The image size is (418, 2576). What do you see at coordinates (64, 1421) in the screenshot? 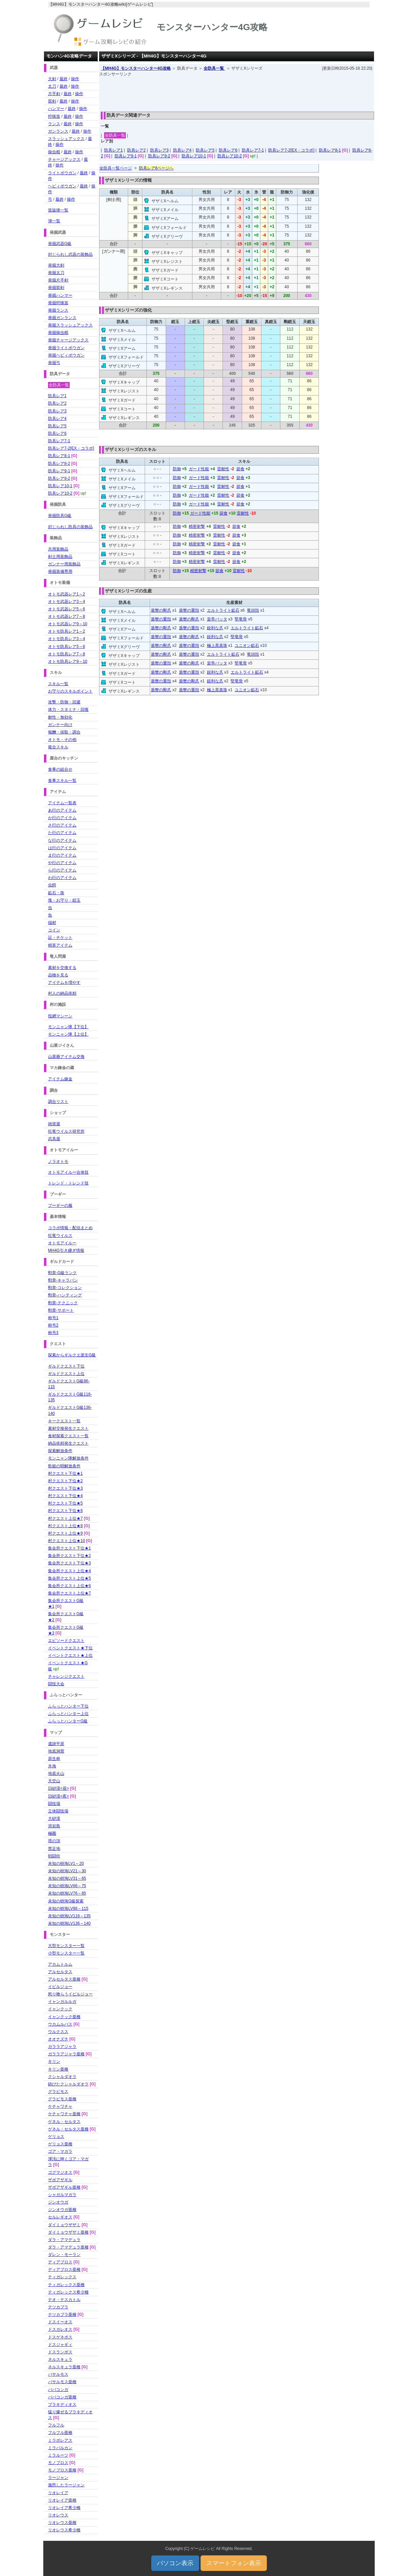
I see `キークエスト一覧` at bounding box center [64, 1421].